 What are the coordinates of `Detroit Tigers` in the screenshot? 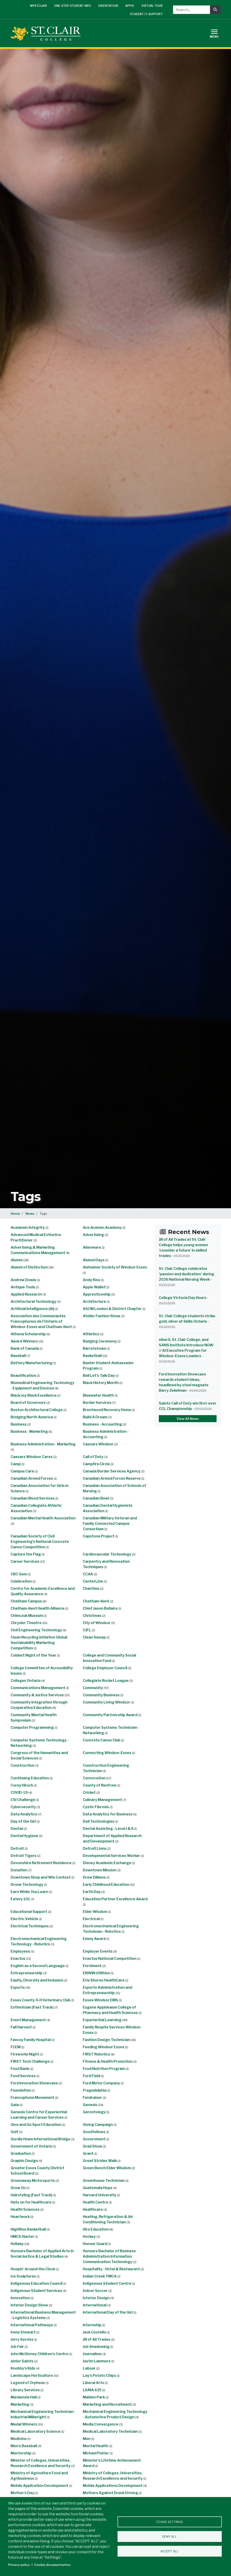 It's located at (24, 1856).